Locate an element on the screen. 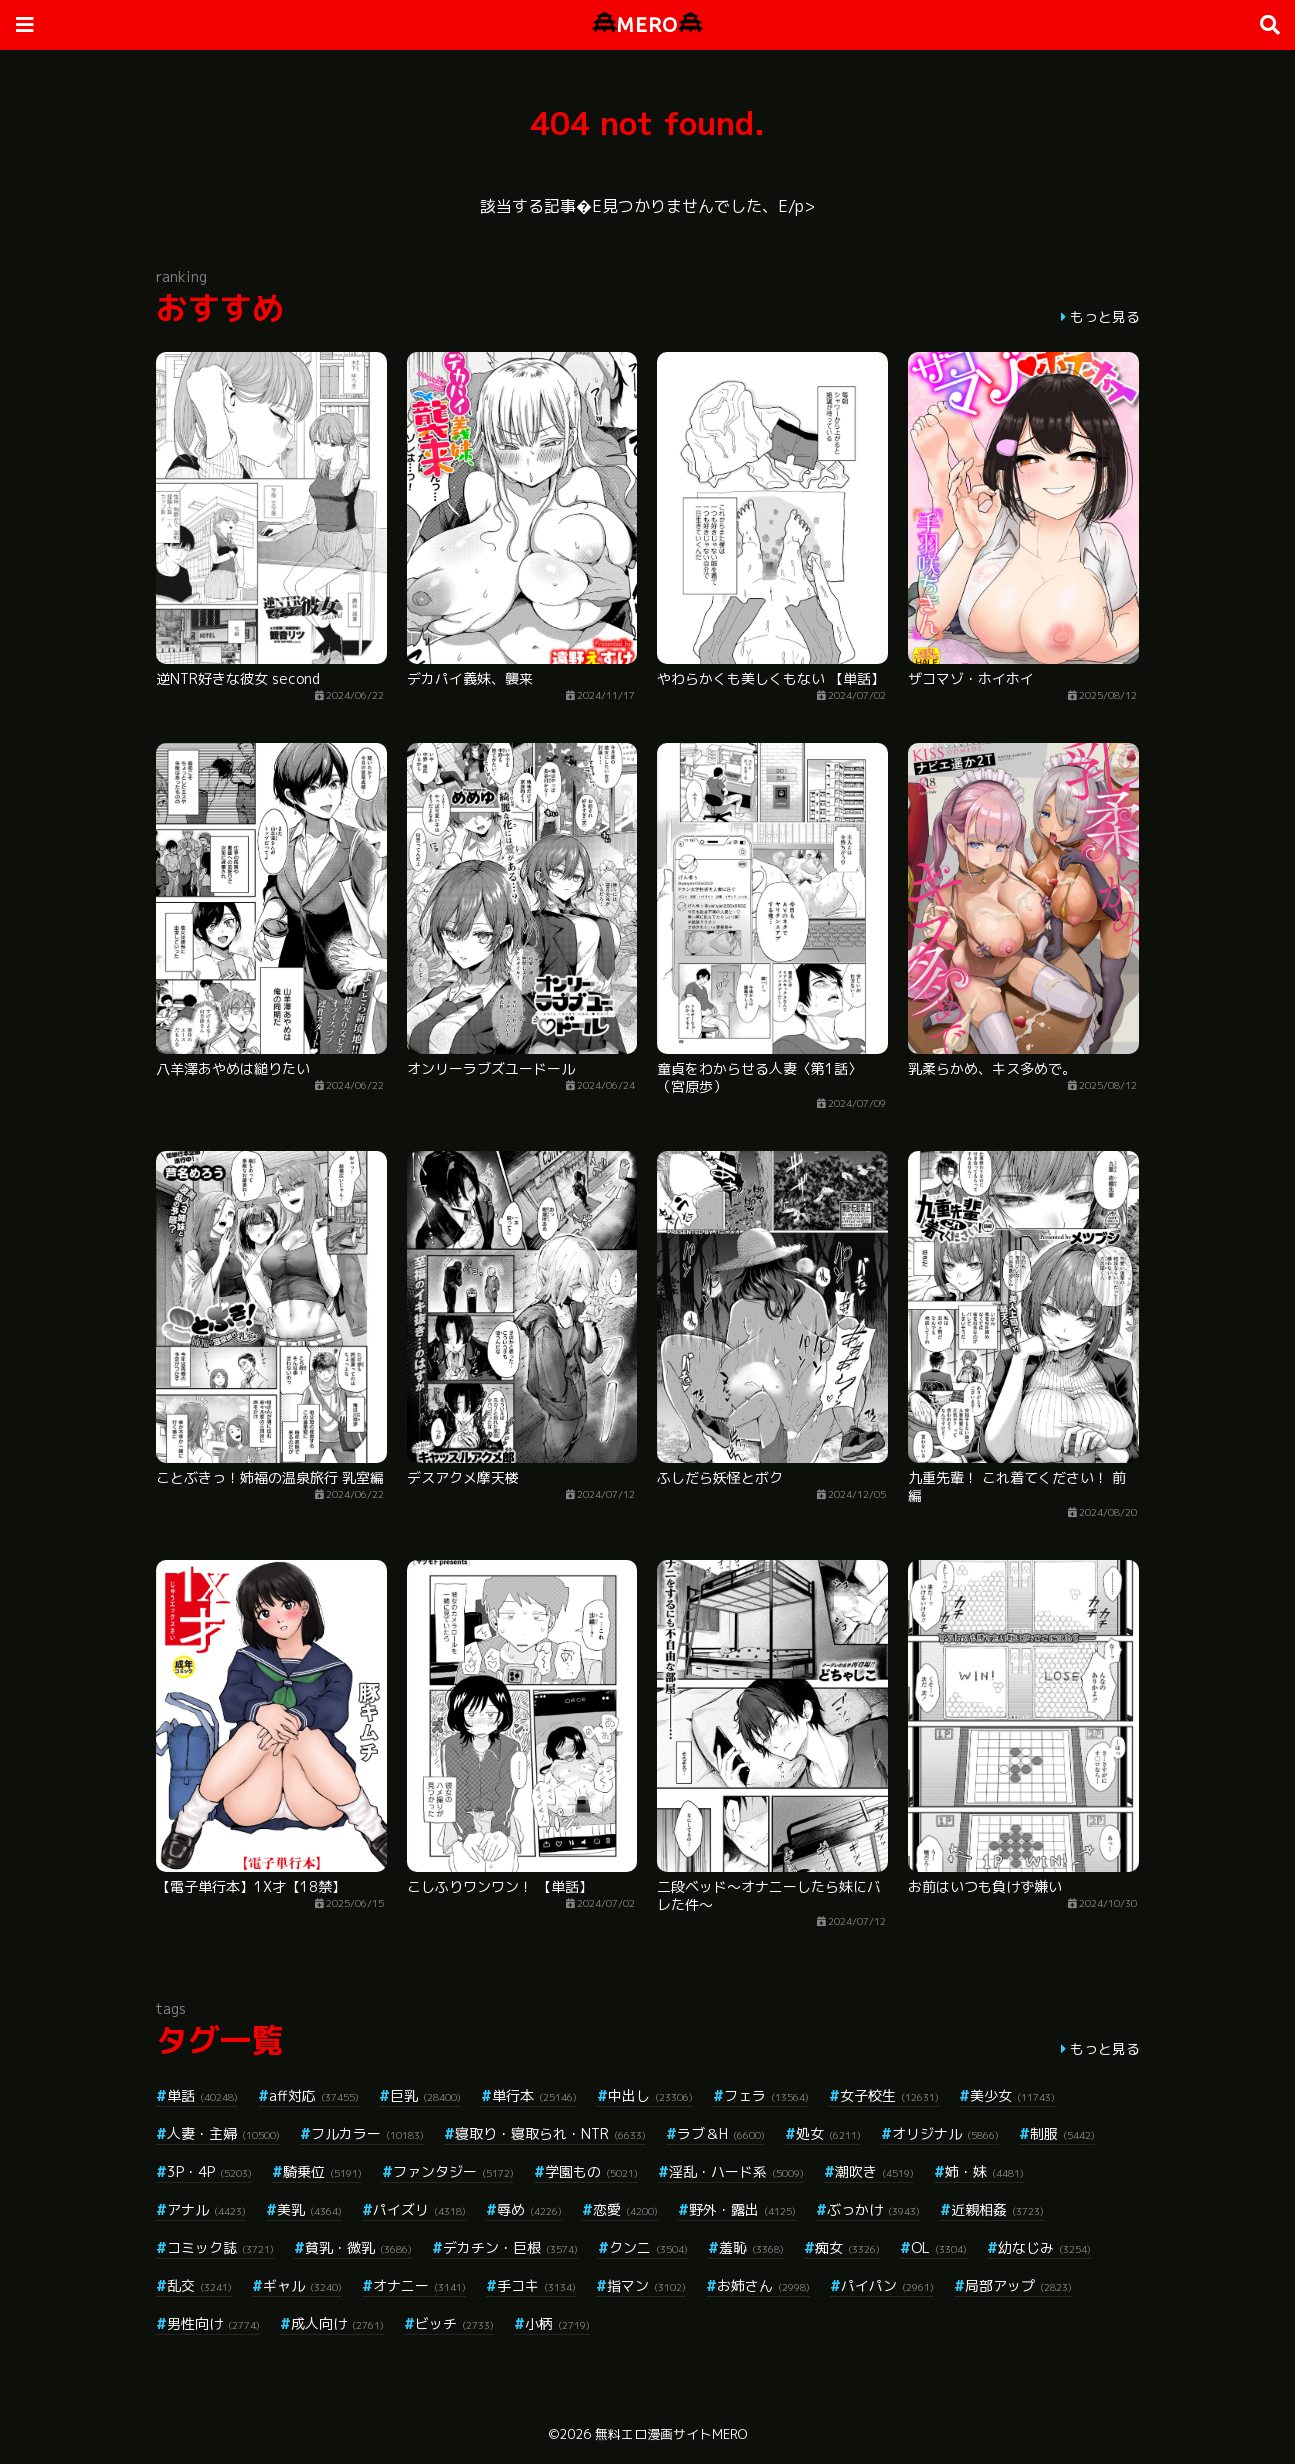  指マン is located at coordinates (646, 2285).